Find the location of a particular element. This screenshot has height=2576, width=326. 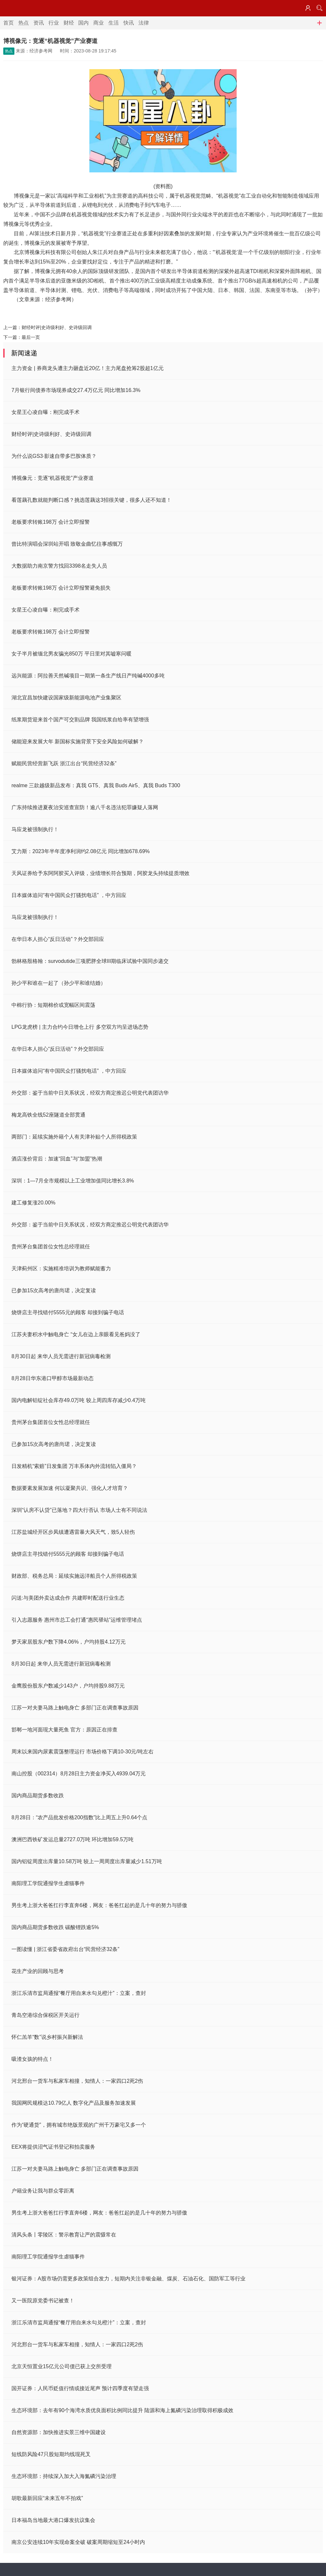

LPG龙虎榜 | 主力合约今日增仓上行 多空双方均呈进场态势 is located at coordinates (79, 1027).